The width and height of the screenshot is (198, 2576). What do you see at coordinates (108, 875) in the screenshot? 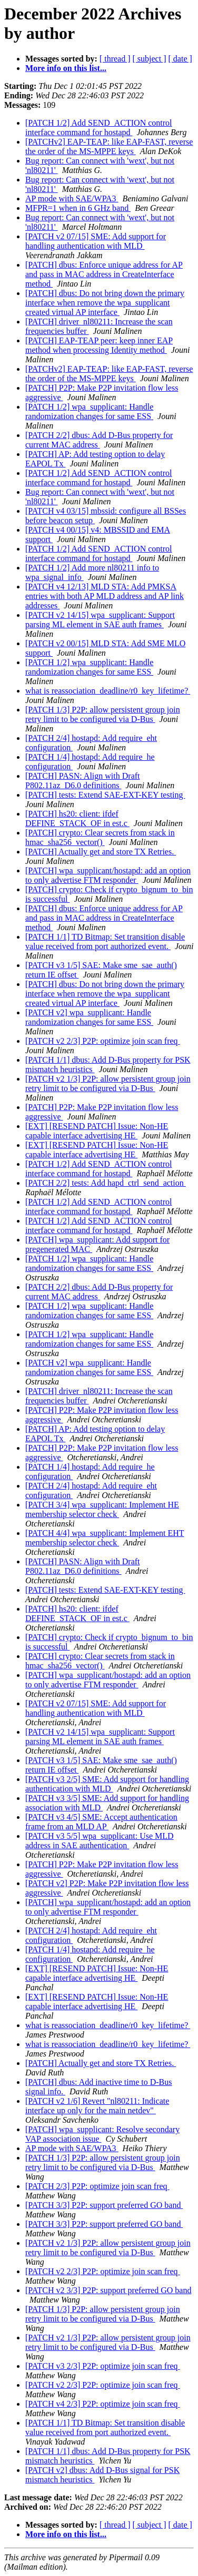
I see `[PATCH] wpa_supplicant/hostapd: add an option to only advertise FTM responder` at bounding box center [108, 875].